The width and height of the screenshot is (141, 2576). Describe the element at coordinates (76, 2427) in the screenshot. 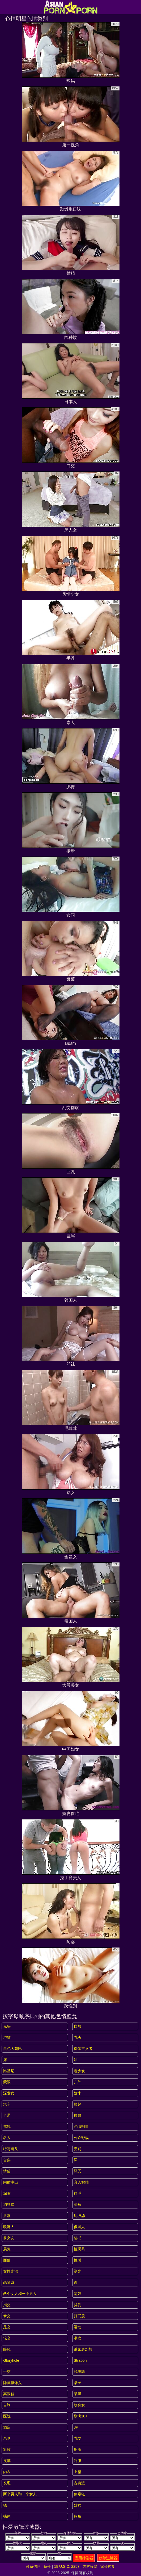

I see `3P` at that location.